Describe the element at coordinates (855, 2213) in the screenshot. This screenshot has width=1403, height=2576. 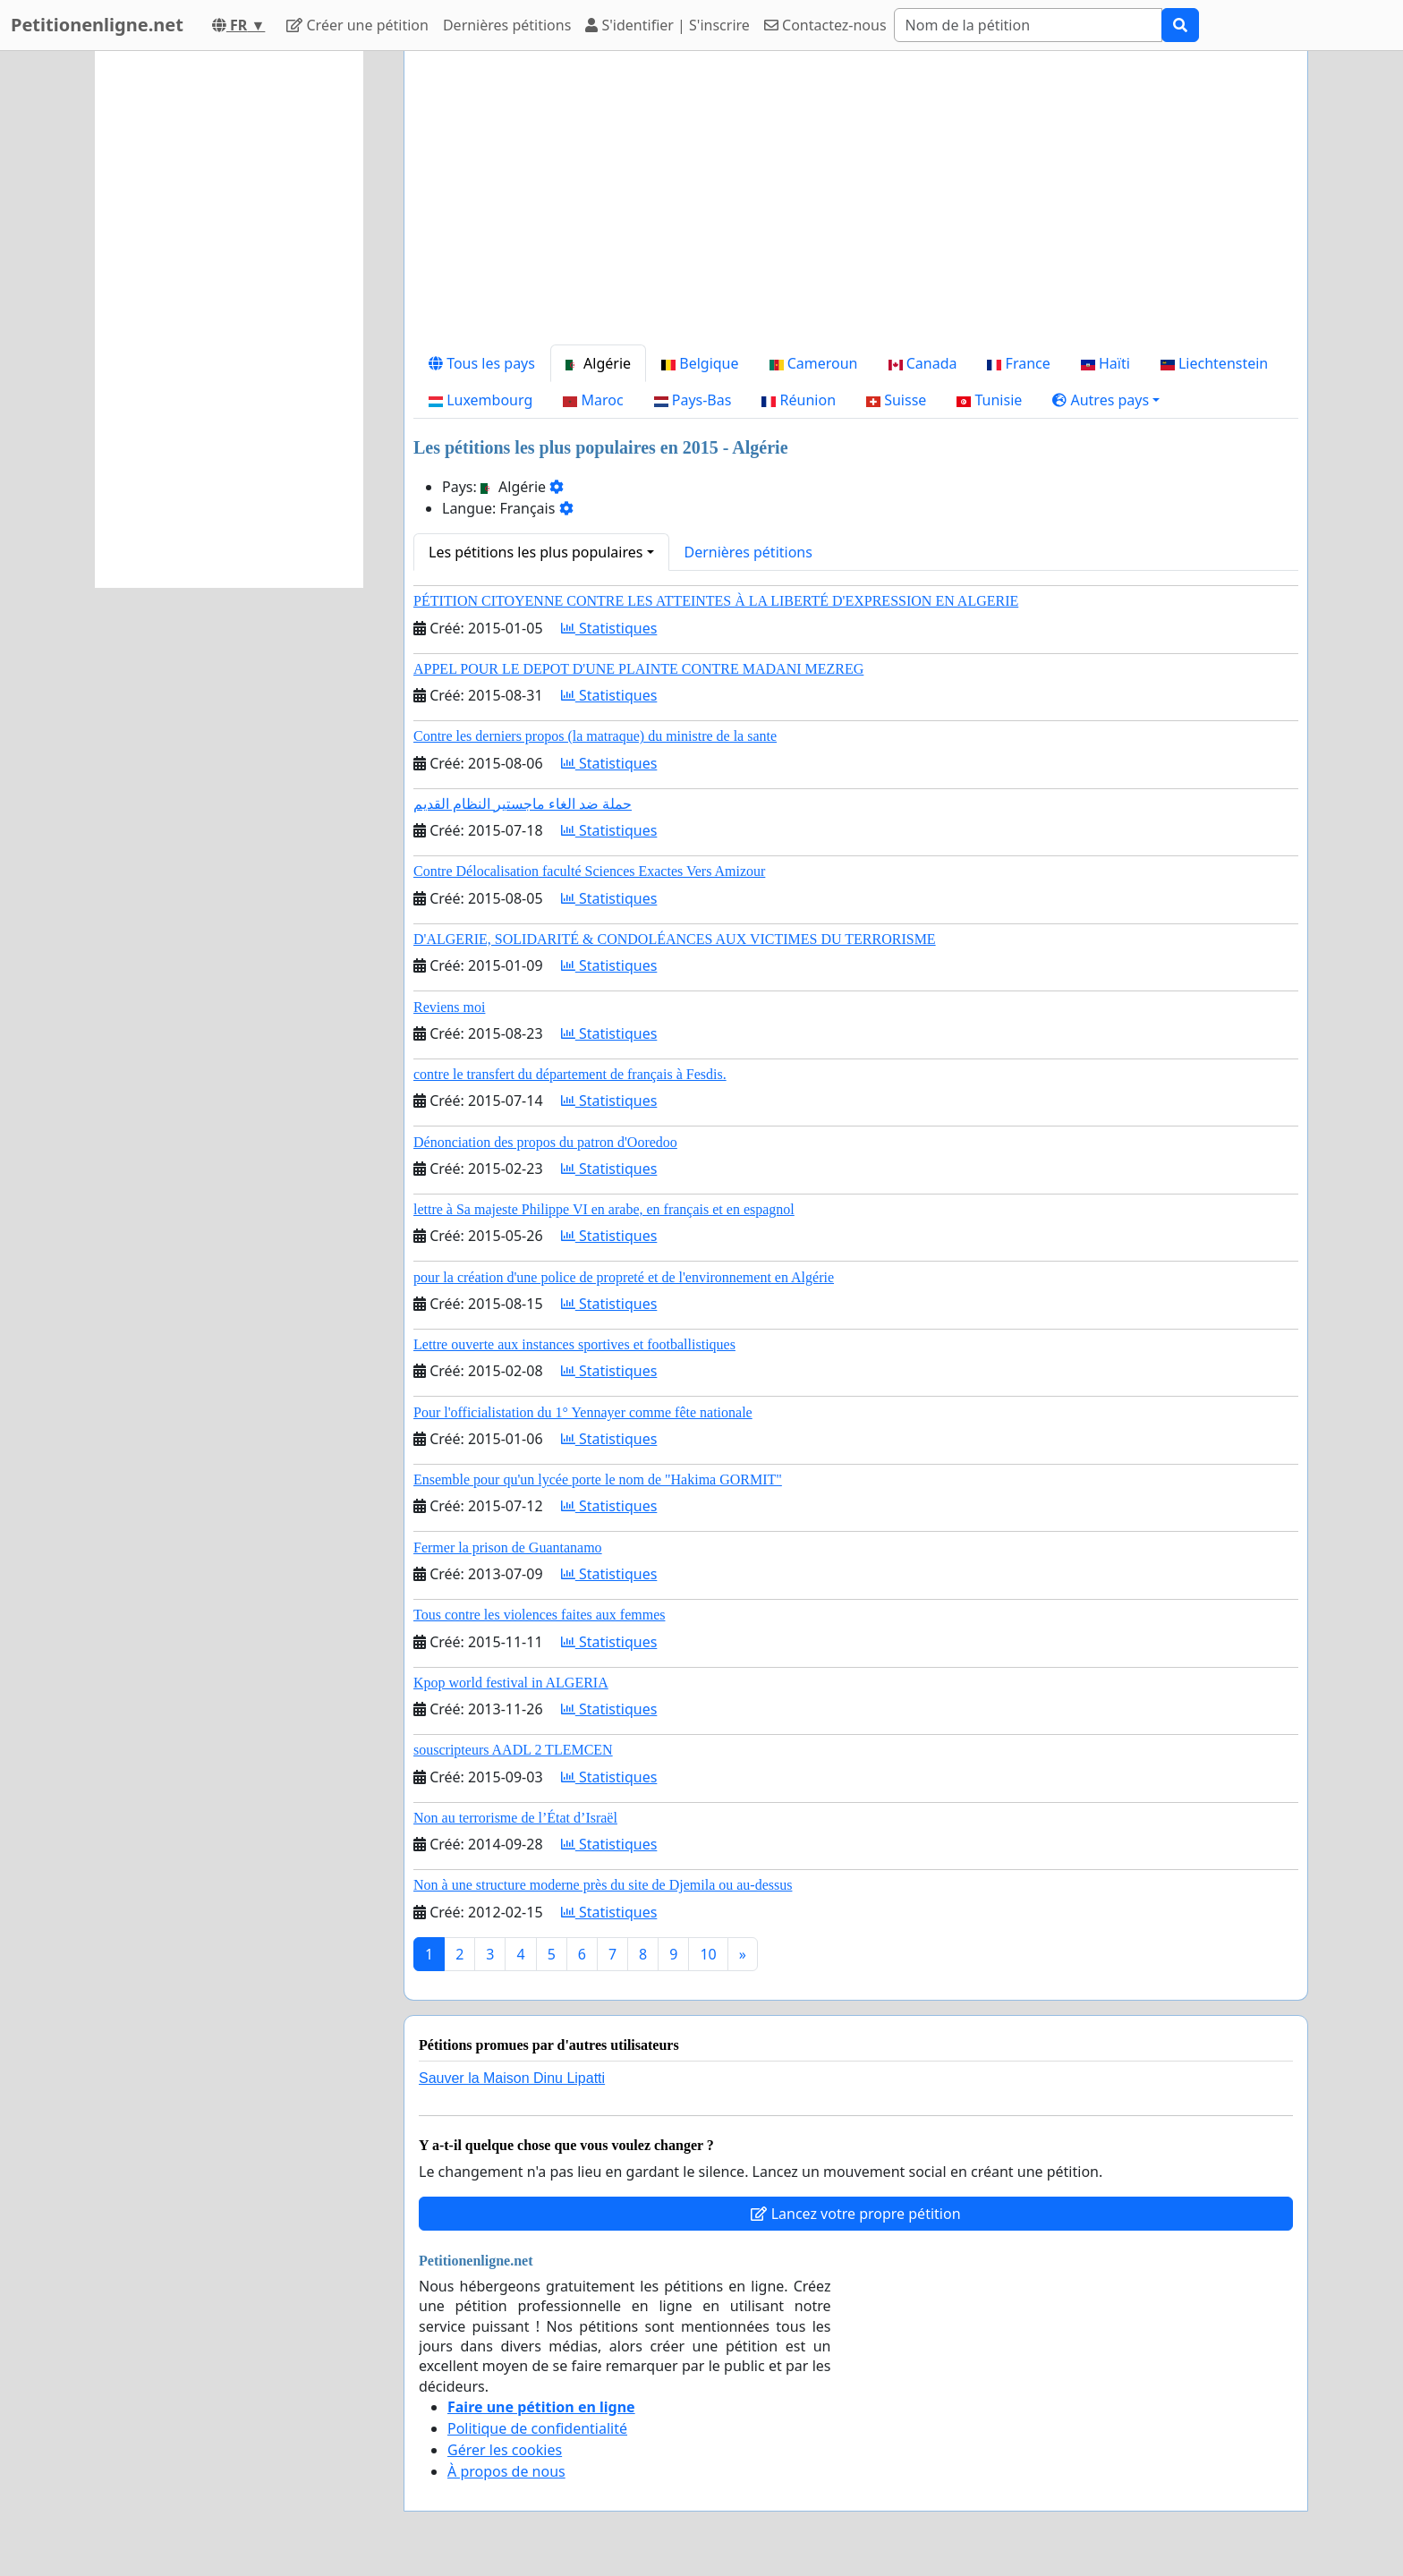
I see `Lancez votre propre pétition` at that location.